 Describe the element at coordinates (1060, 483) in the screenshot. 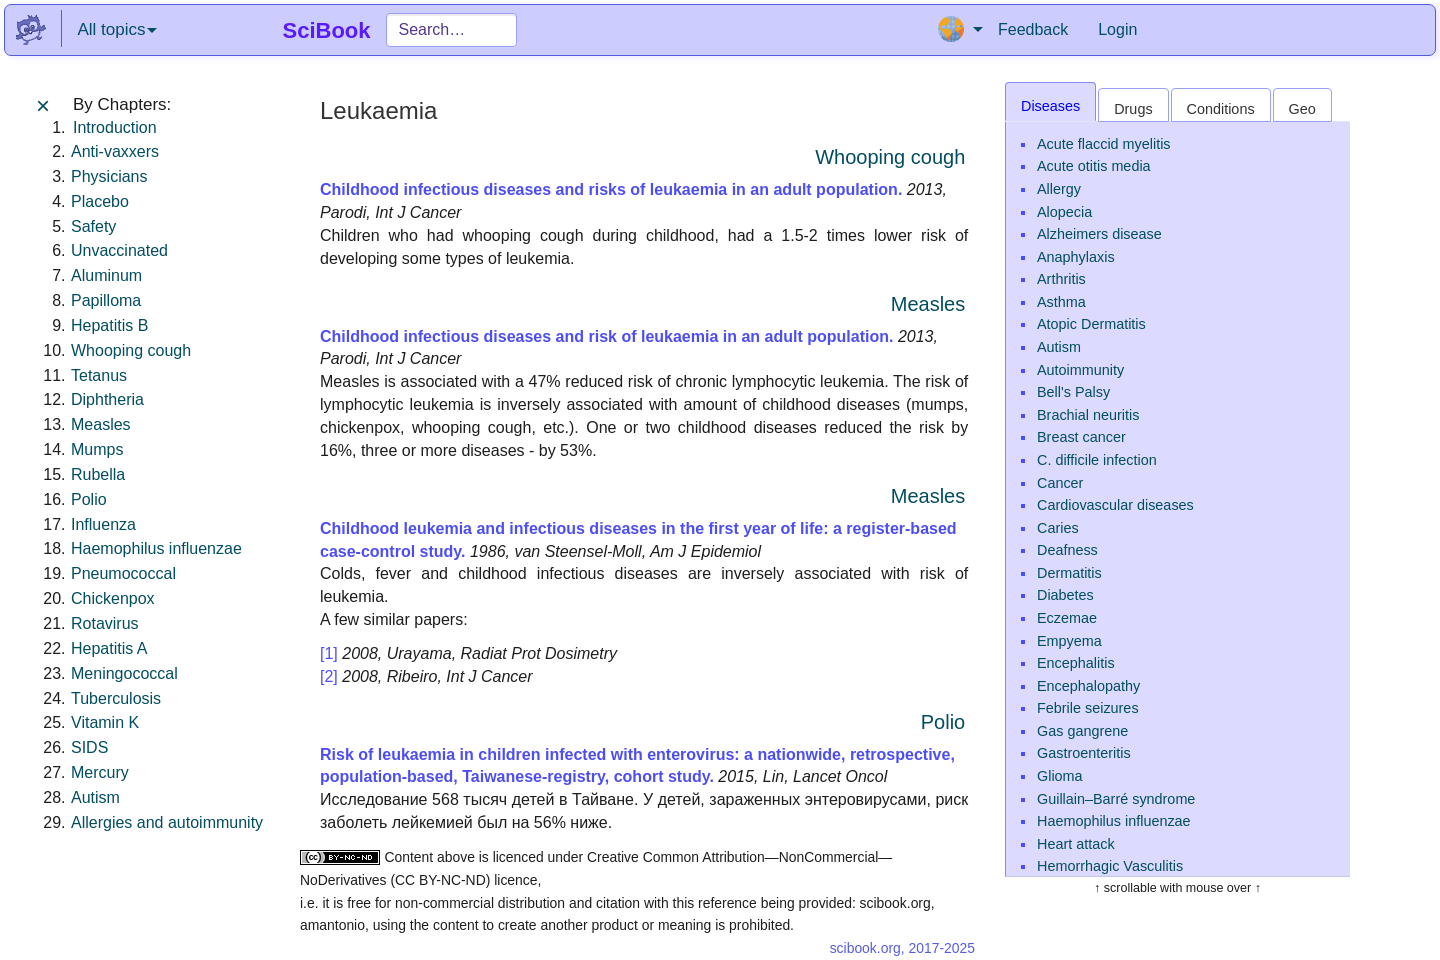

I see `Cancer` at that location.